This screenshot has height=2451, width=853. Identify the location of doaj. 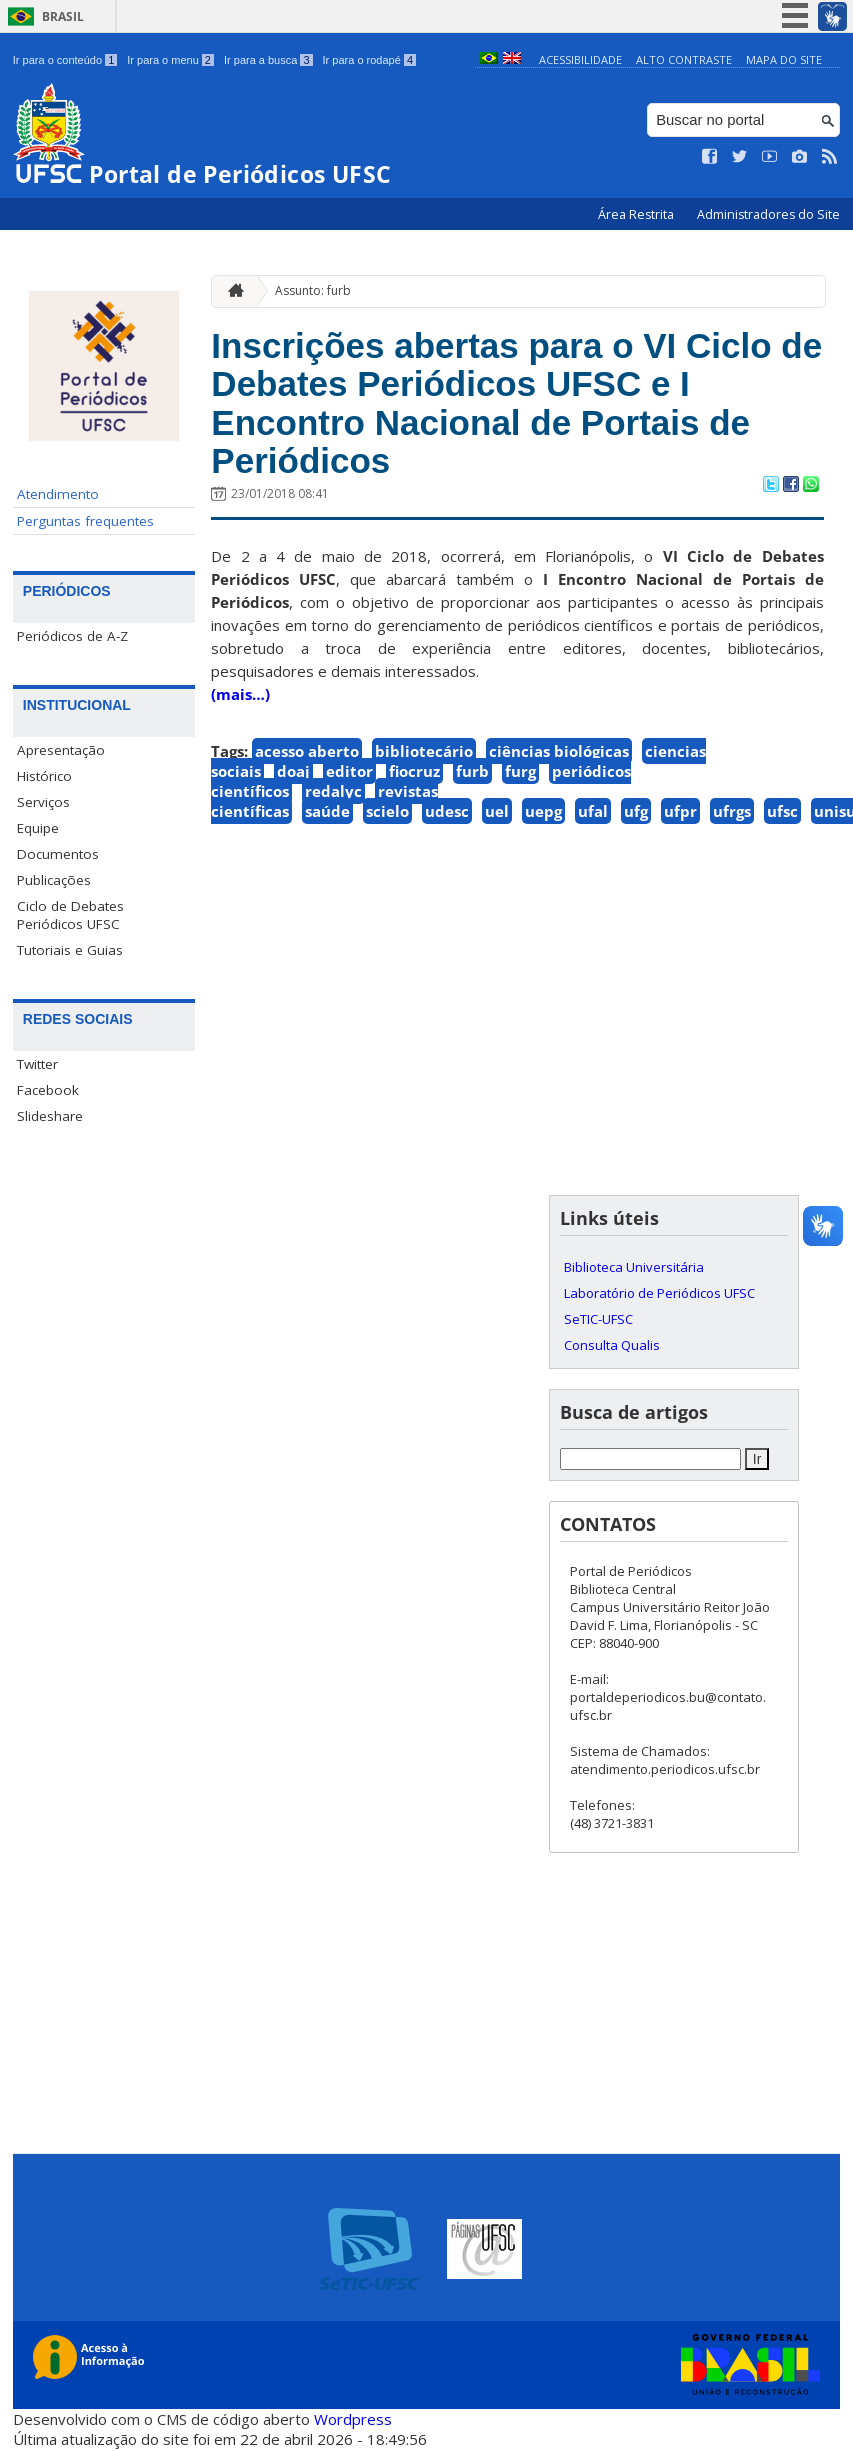
(293, 771).